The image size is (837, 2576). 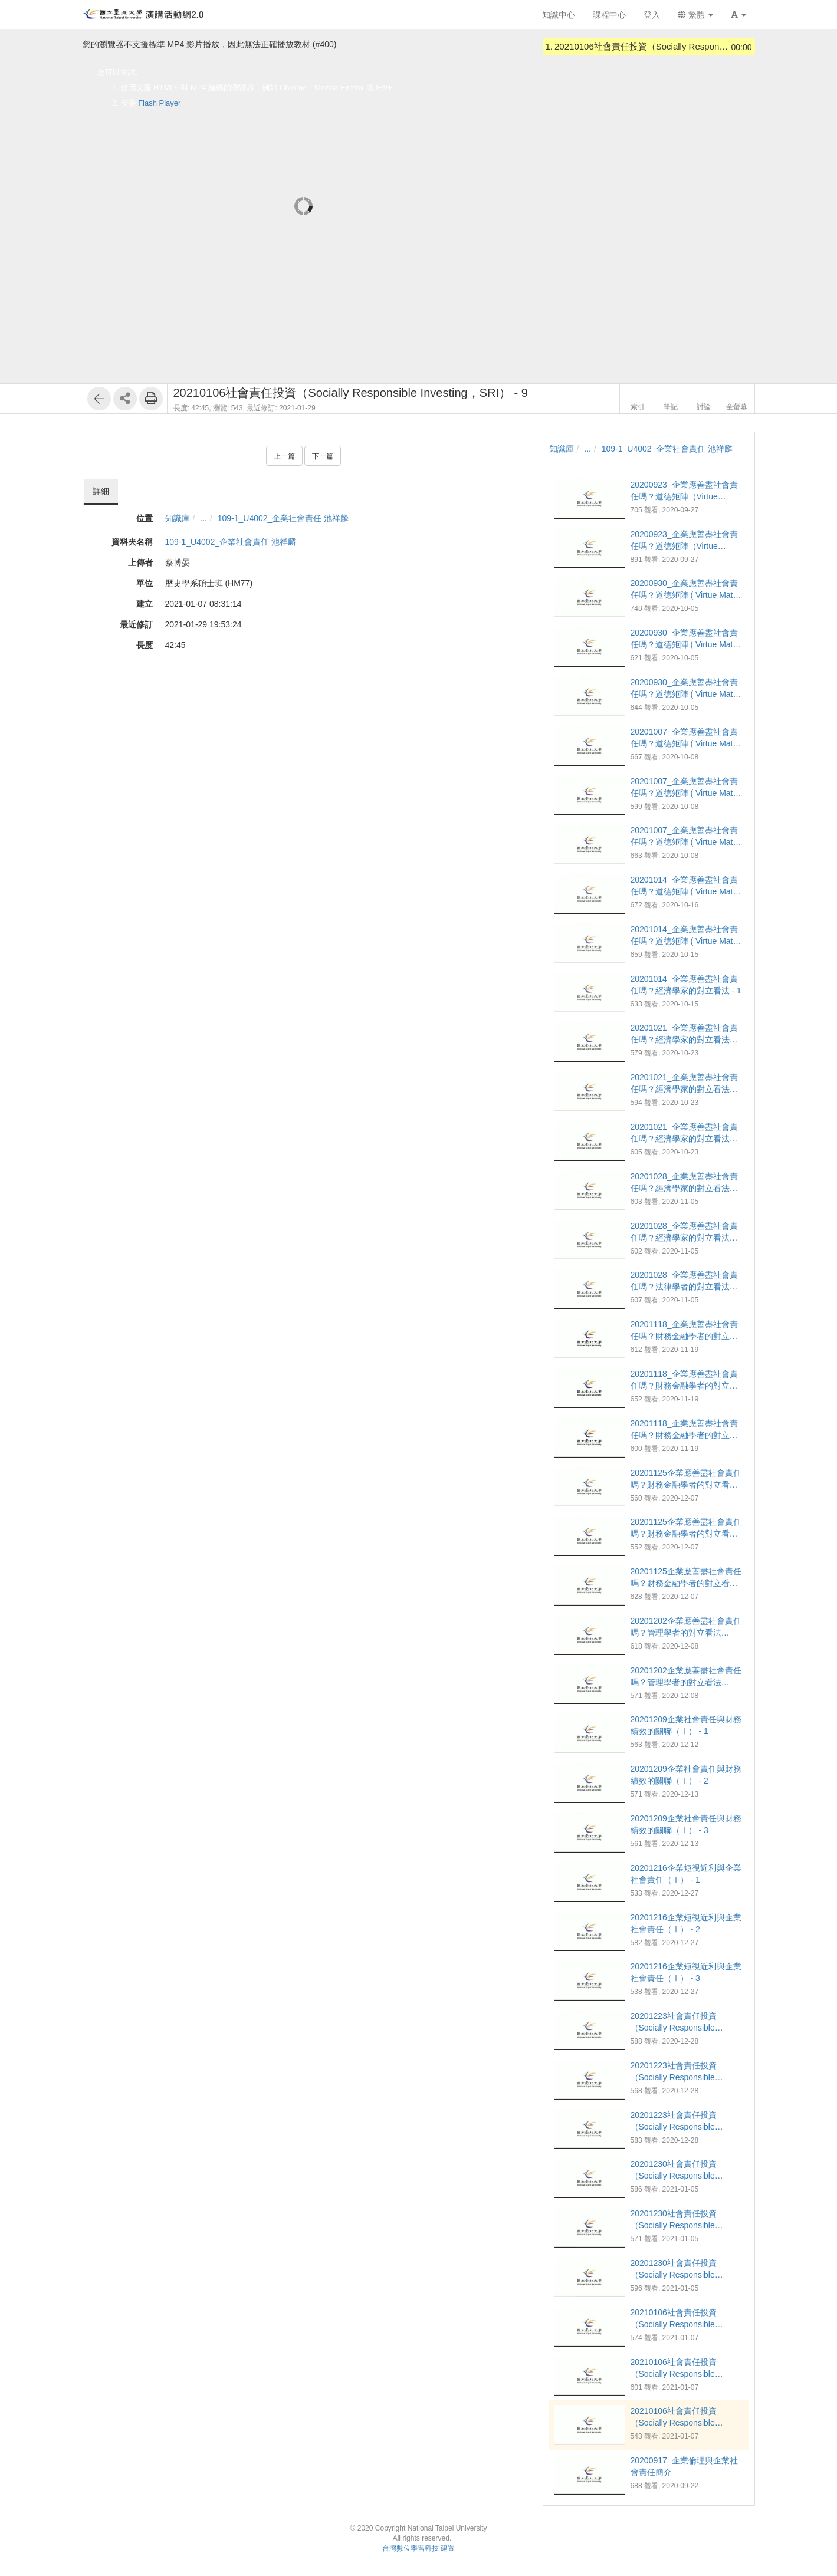 What do you see at coordinates (418, 2548) in the screenshot?
I see `台灣數位學習科技 建置` at bounding box center [418, 2548].